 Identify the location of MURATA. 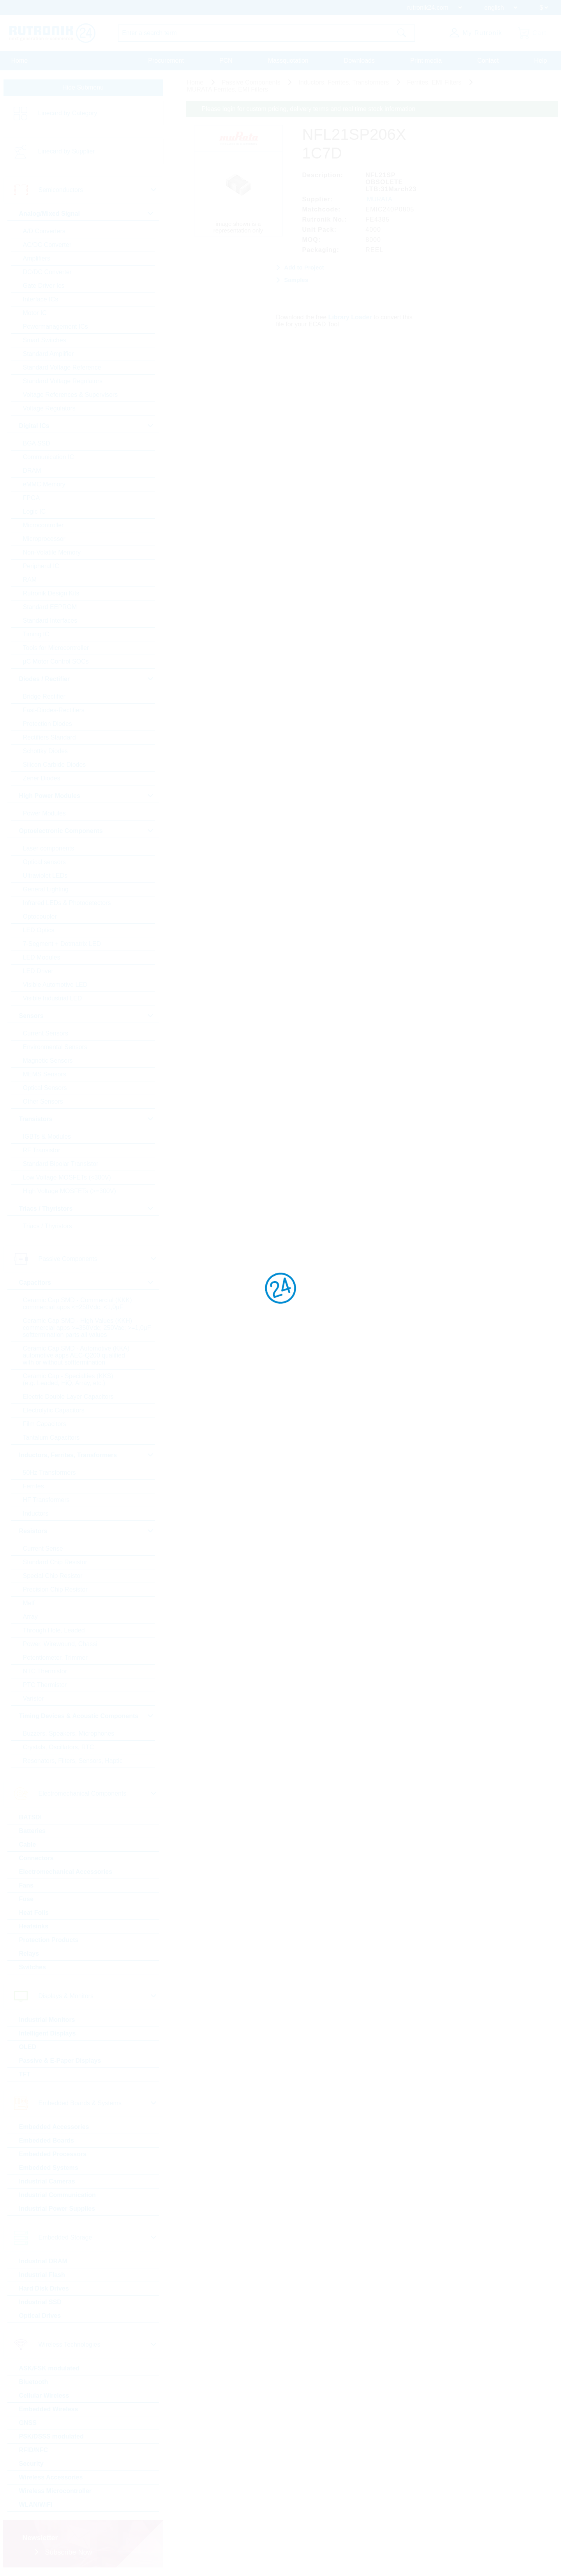
(379, 199).